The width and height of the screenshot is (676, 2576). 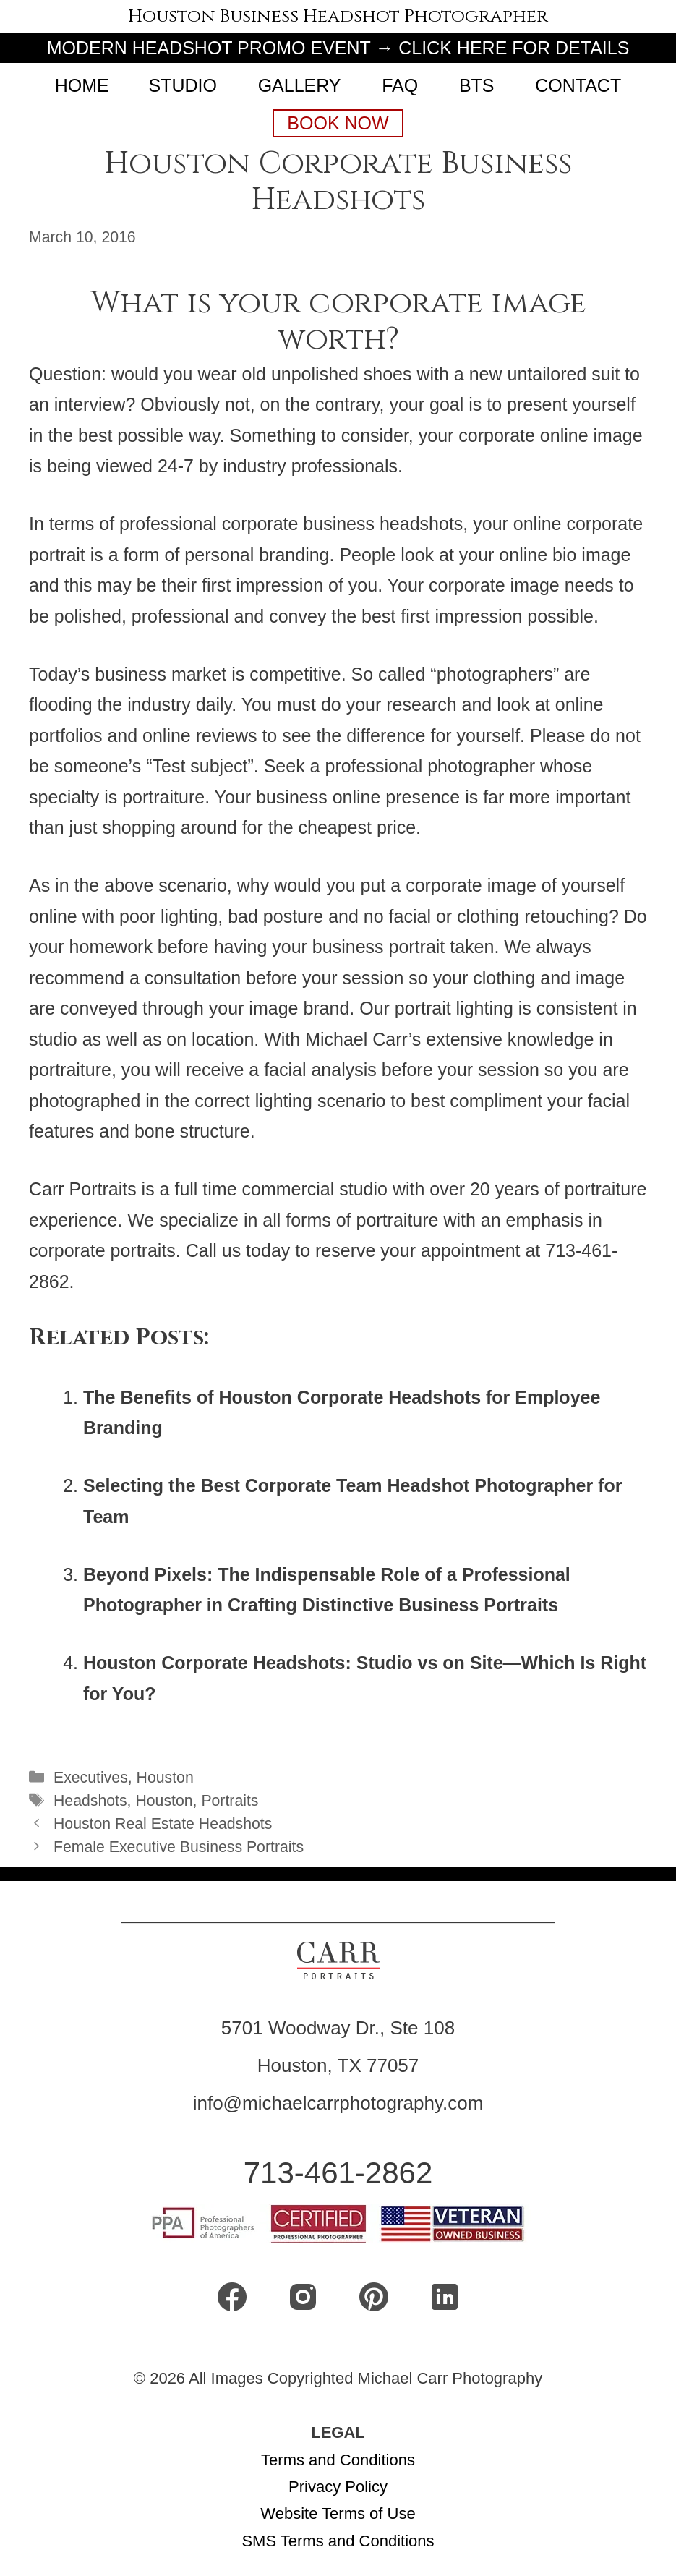 What do you see at coordinates (90, 1800) in the screenshot?
I see `Headshots` at bounding box center [90, 1800].